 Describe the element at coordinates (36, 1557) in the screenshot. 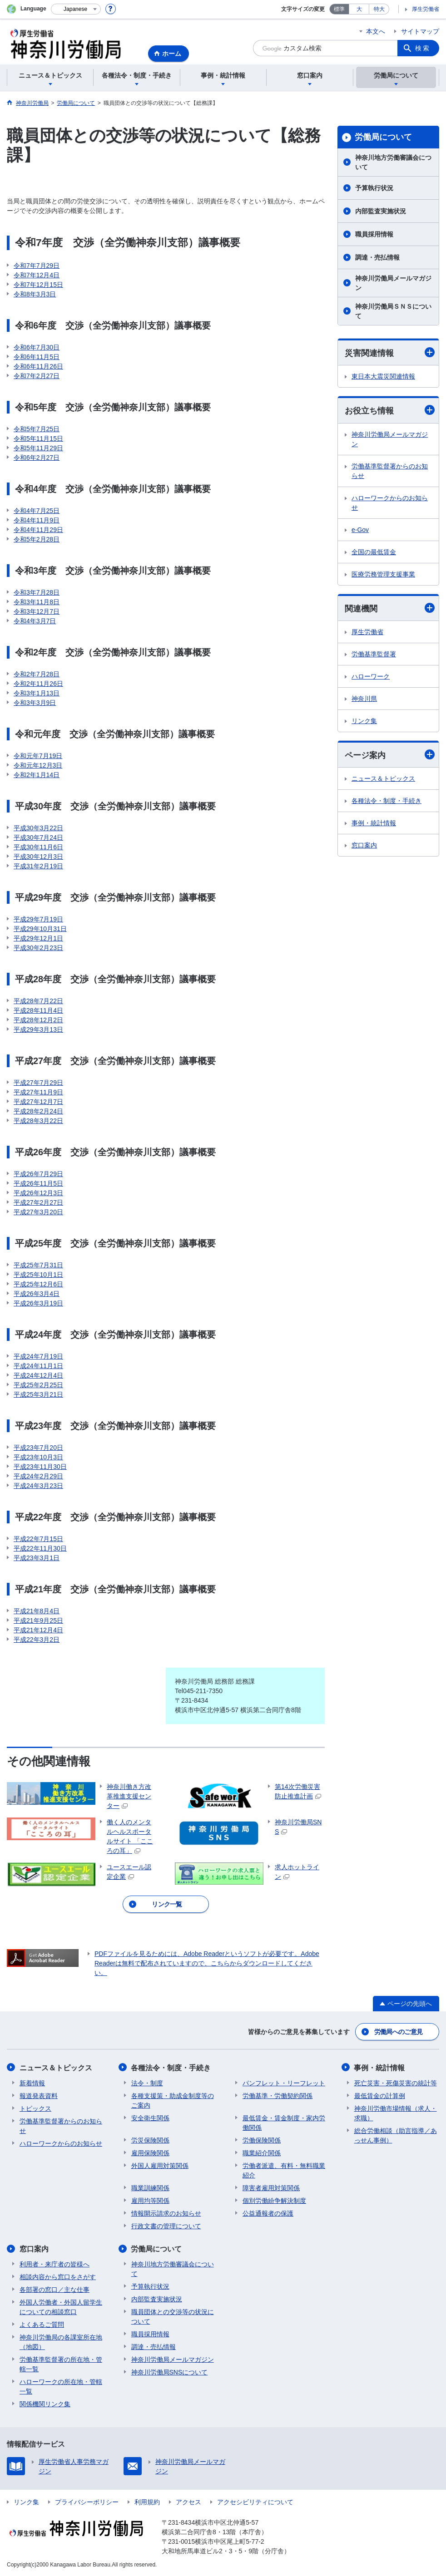

I see `平成23年3月1日` at that location.